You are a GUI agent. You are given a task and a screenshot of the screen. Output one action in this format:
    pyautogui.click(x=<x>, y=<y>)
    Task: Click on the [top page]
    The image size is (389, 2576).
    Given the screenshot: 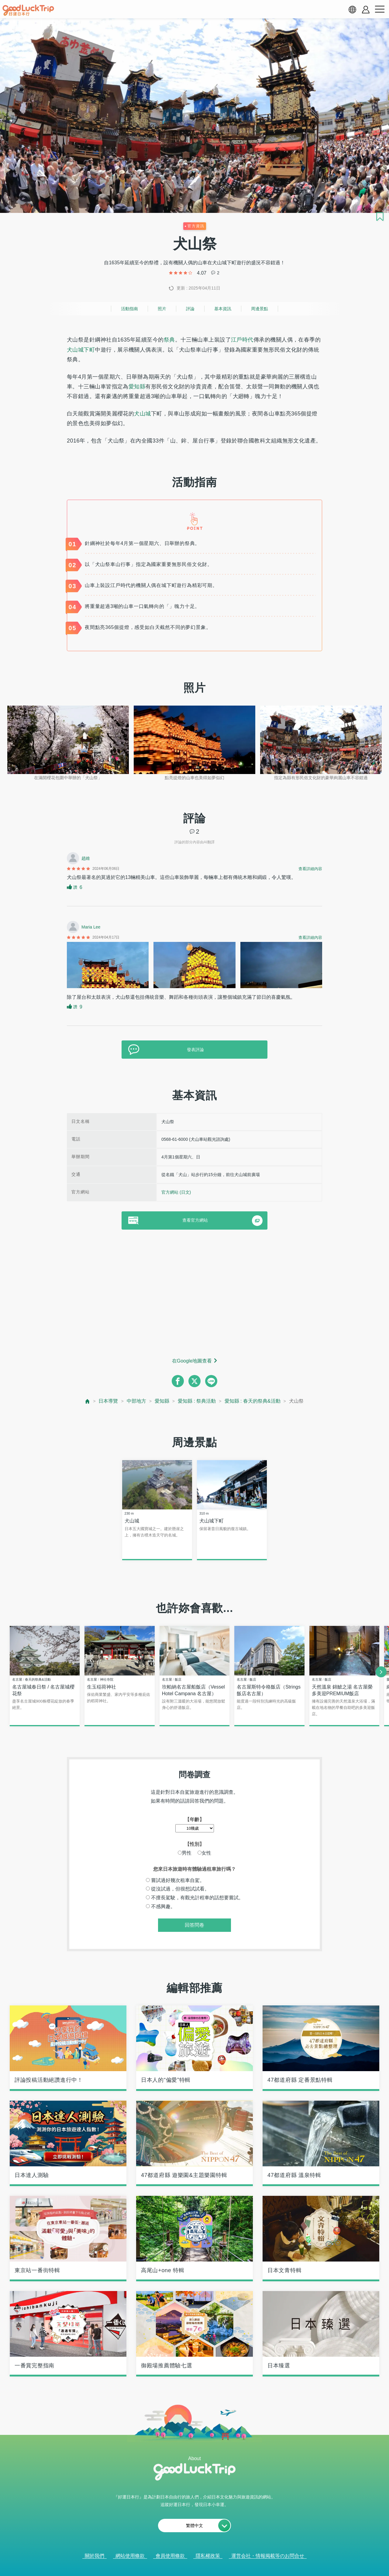 What is the action you would take?
    pyautogui.click(x=87, y=1401)
    